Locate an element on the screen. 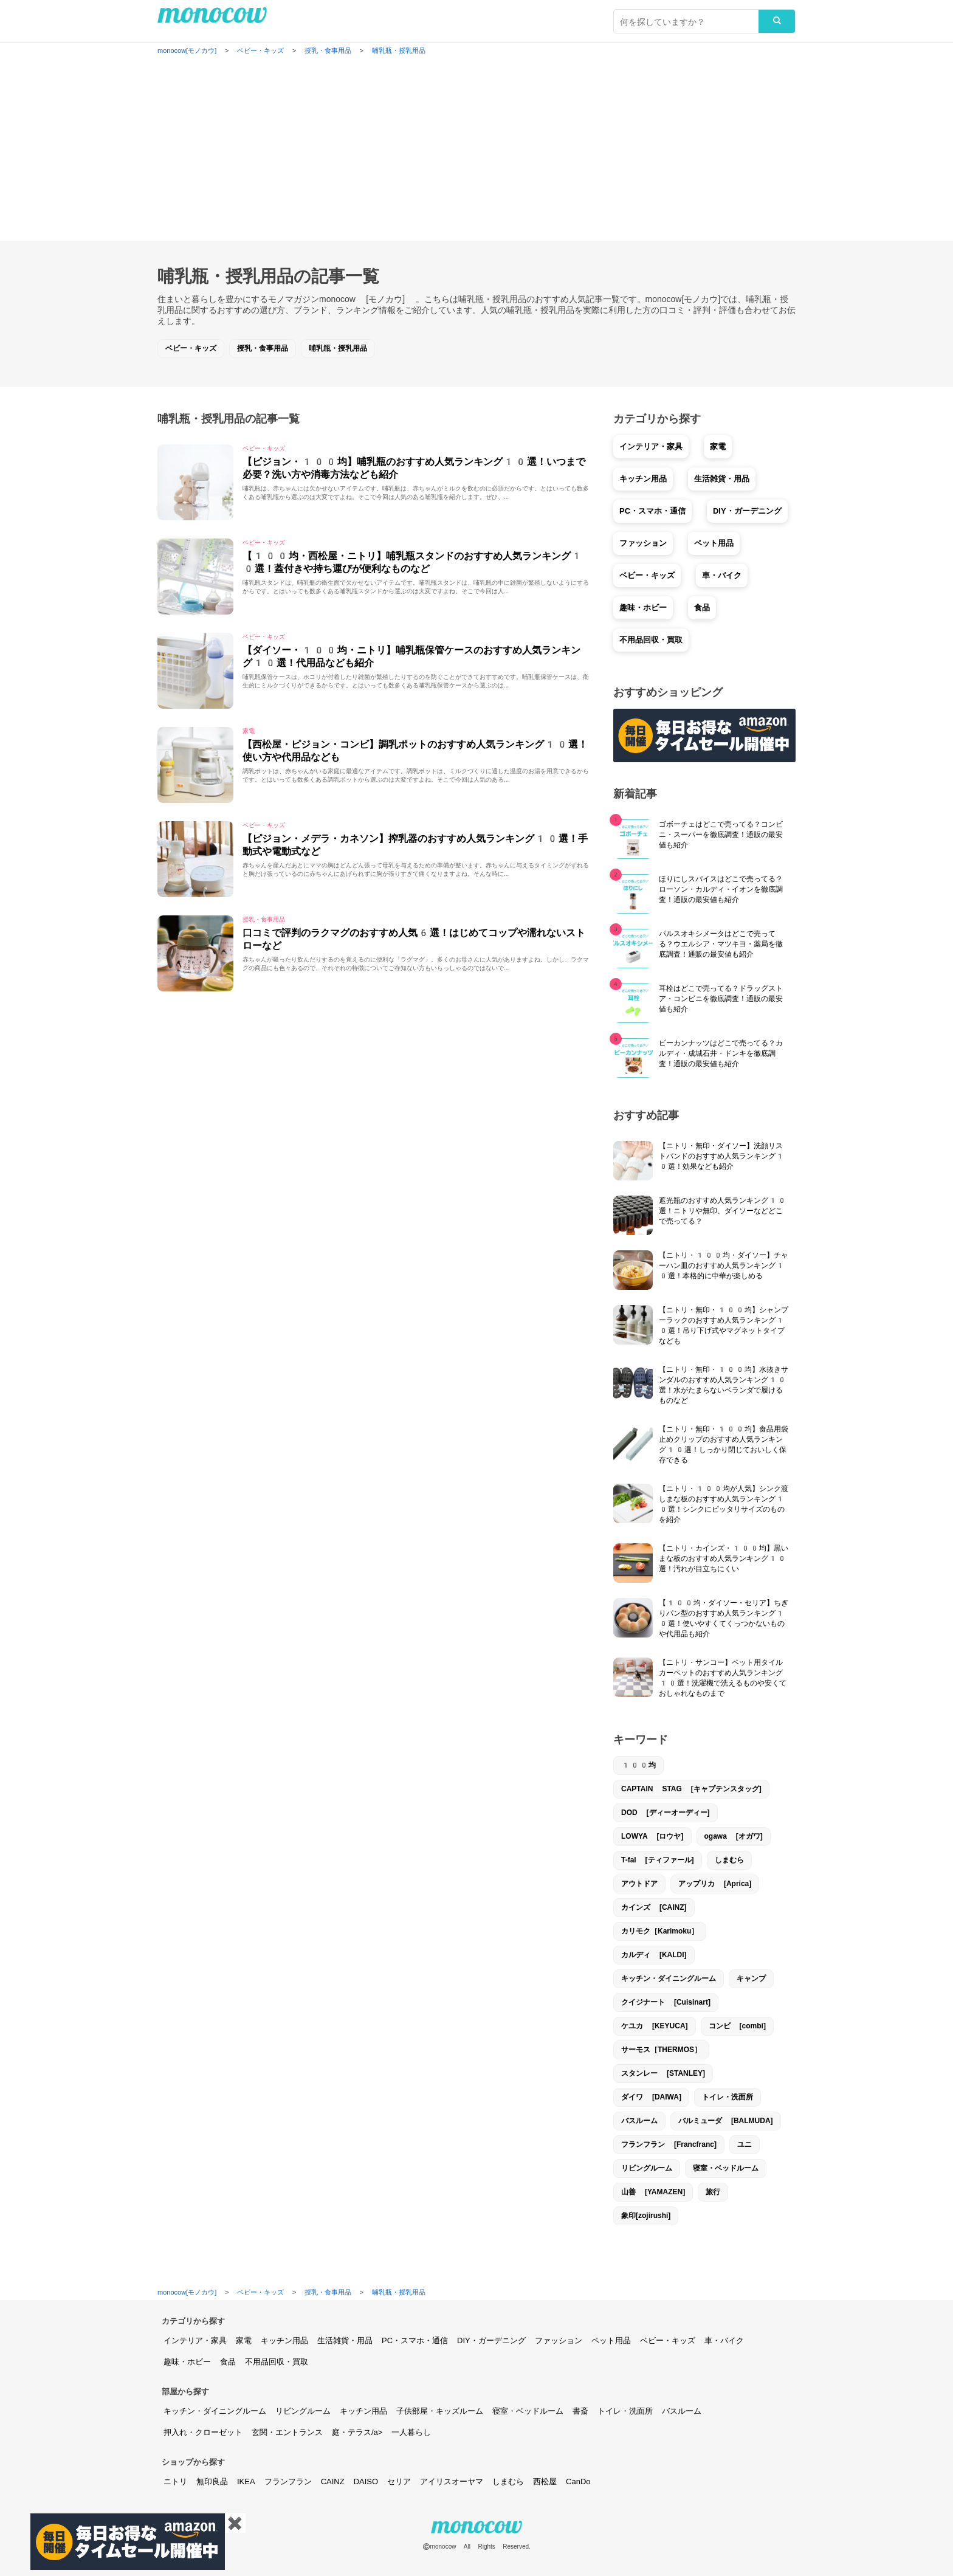 This screenshot has width=953, height=2576. 無印良品 is located at coordinates (212, 2481).